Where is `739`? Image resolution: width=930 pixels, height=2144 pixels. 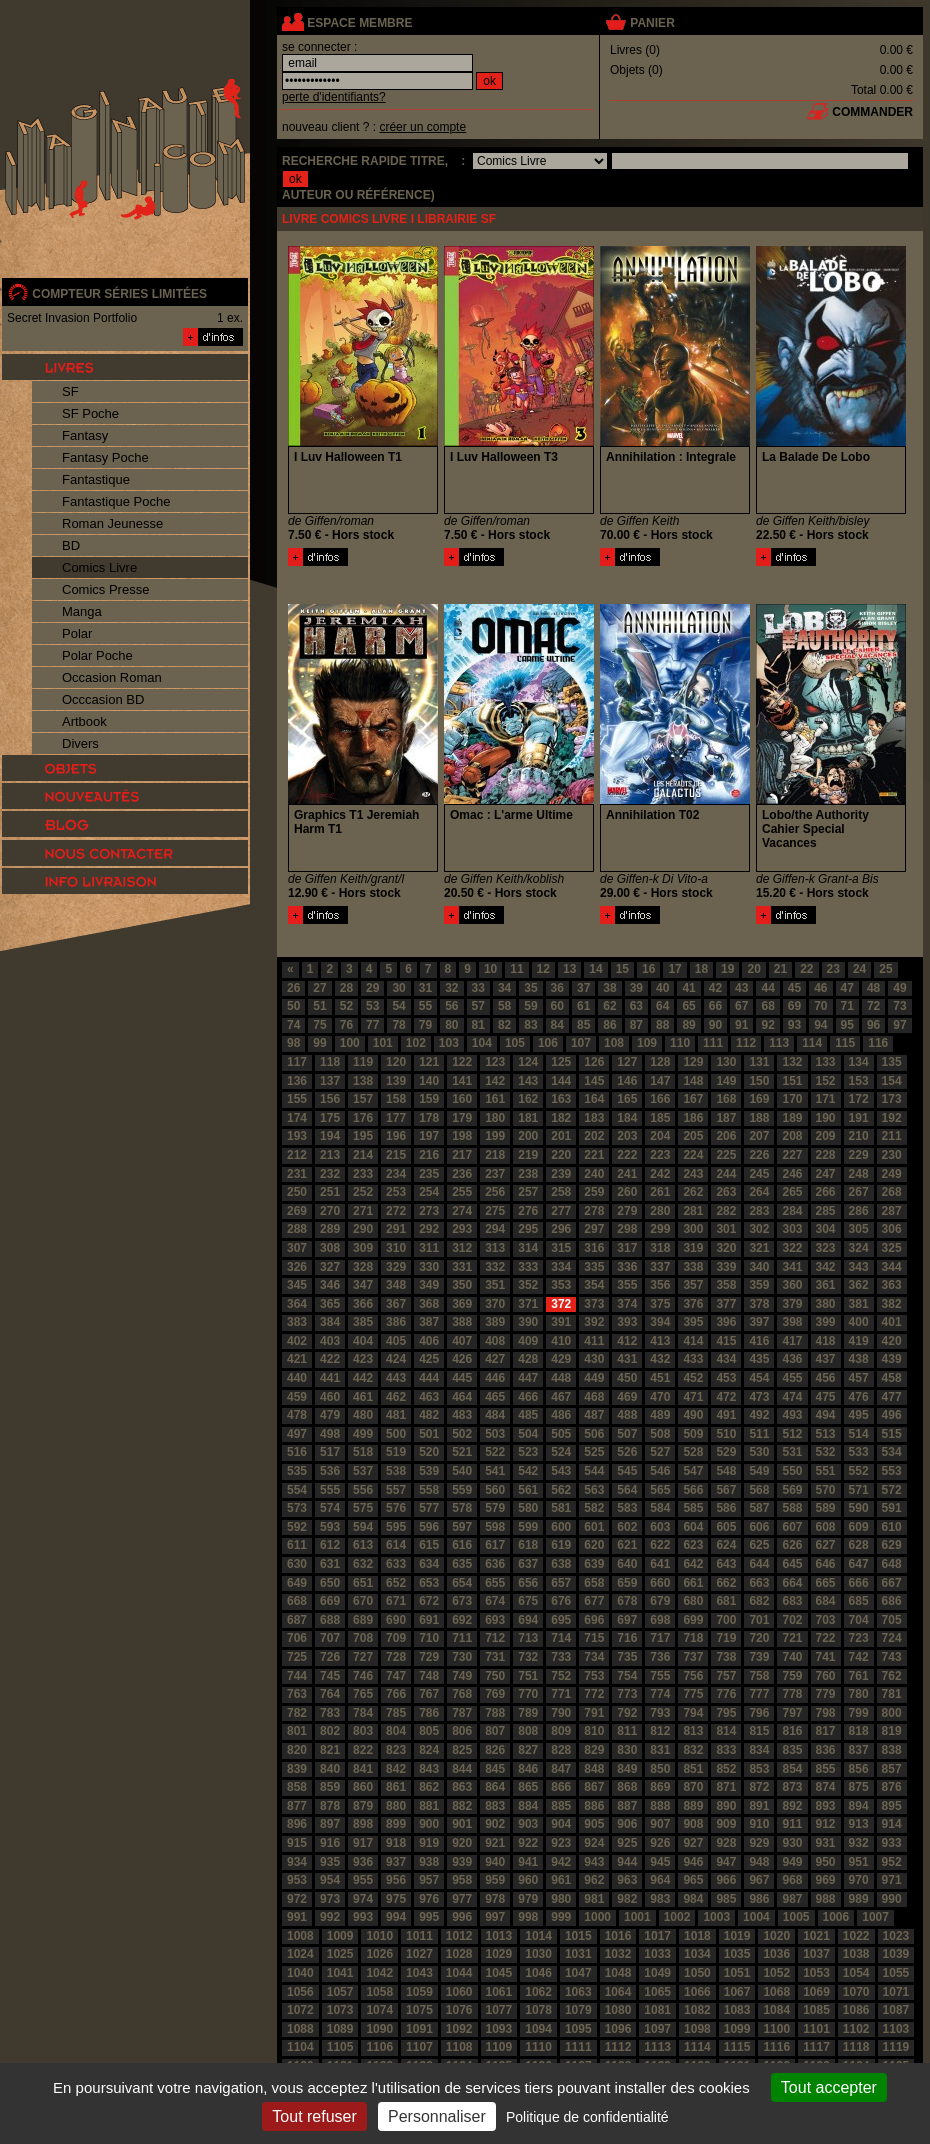 739 is located at coordinates (759, 1657).